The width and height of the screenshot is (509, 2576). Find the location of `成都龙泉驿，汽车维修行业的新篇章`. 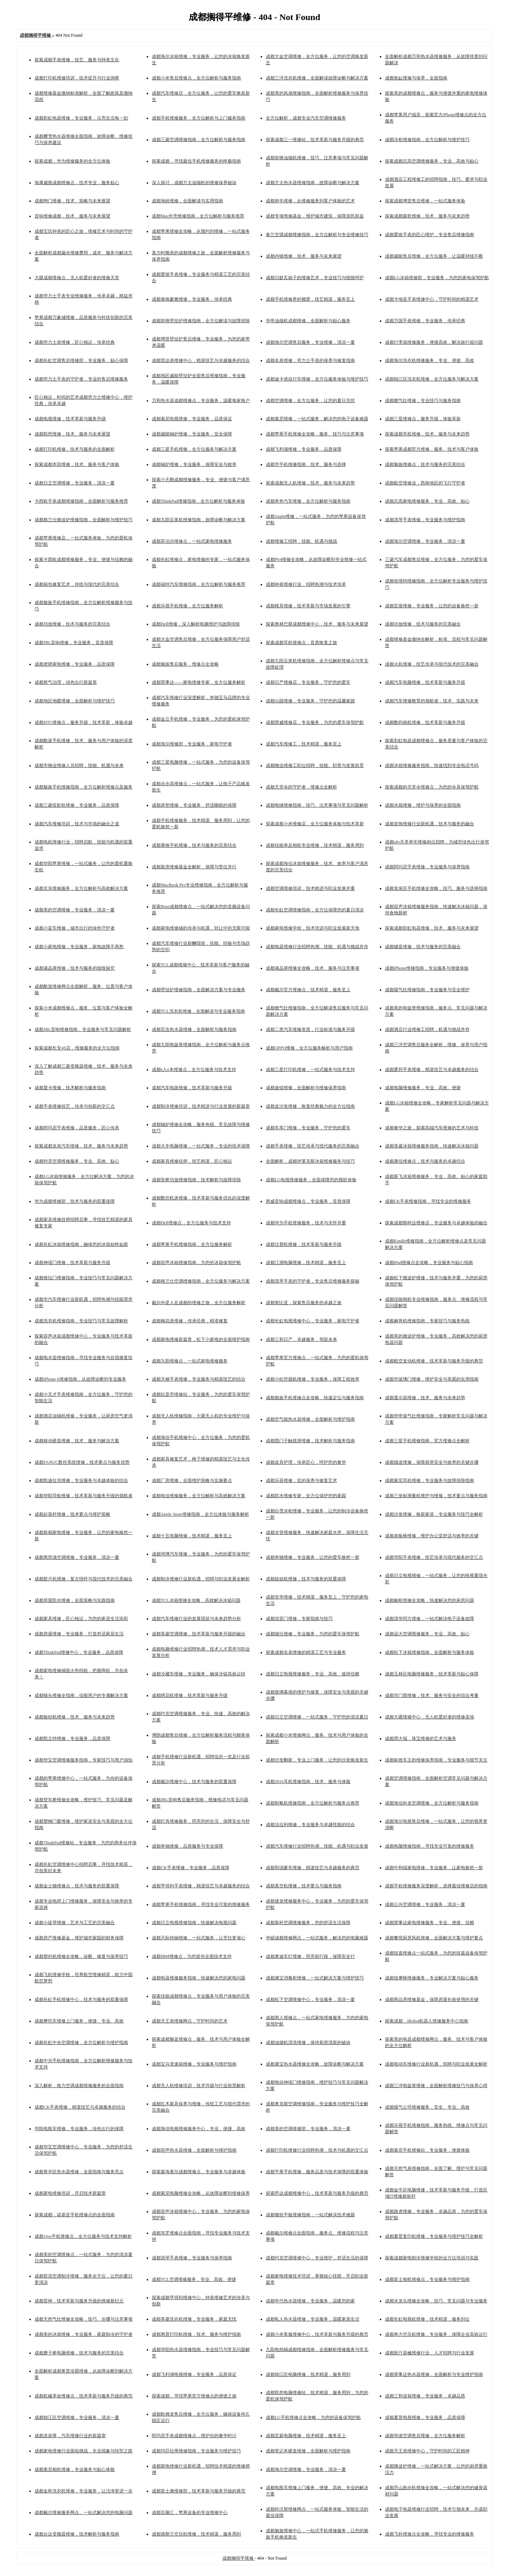

成都龙泉驿，汽车维修行业的新篇章 is located at coordinates (70, 2435).